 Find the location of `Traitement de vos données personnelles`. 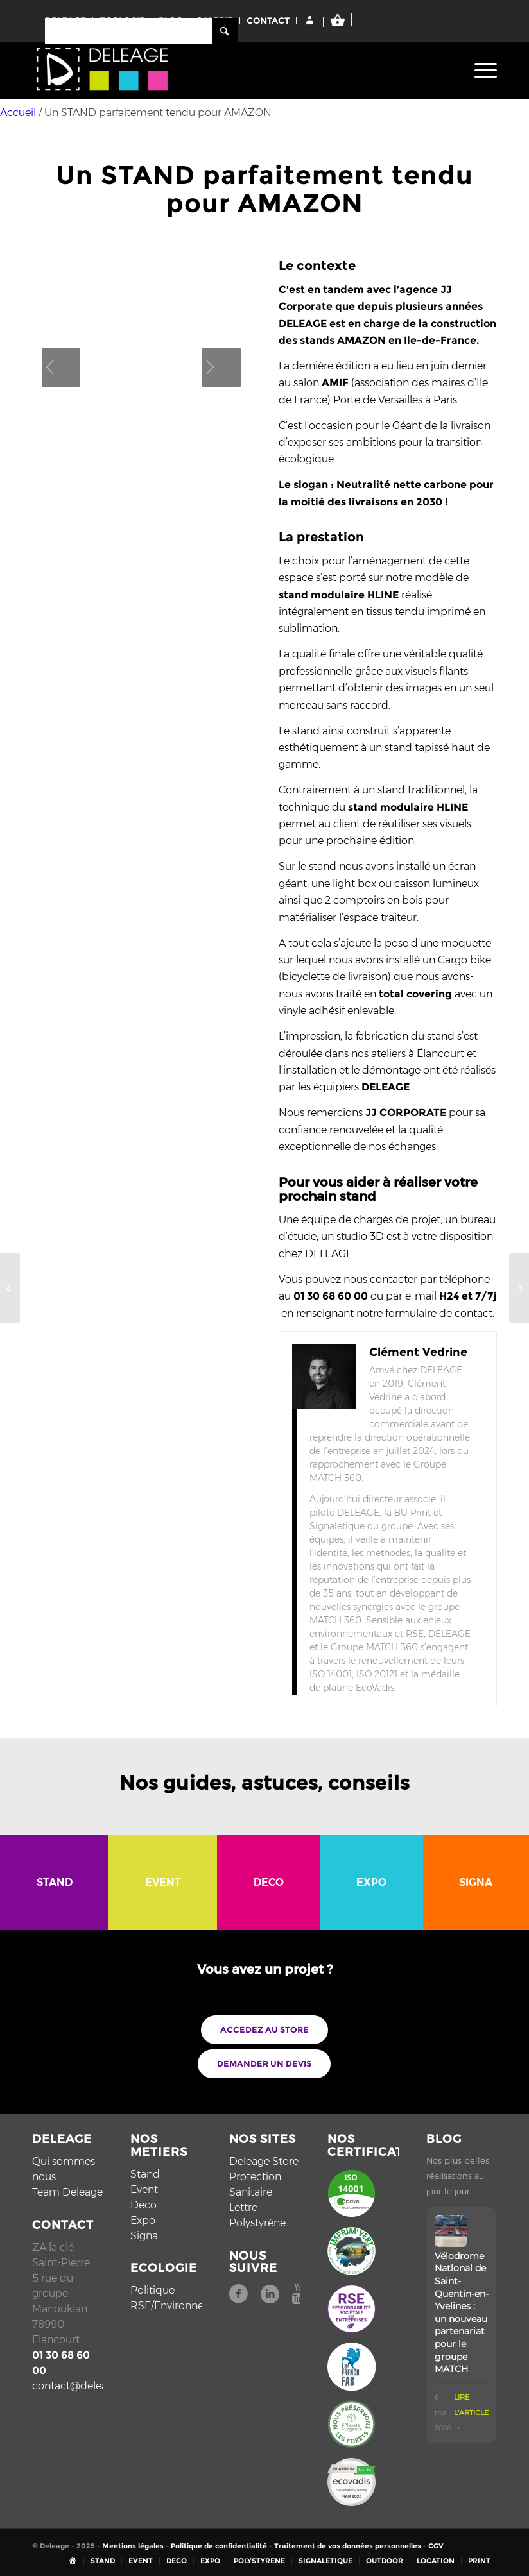

Traitement de vos données personnelles is located at coordinates (347, 2545).